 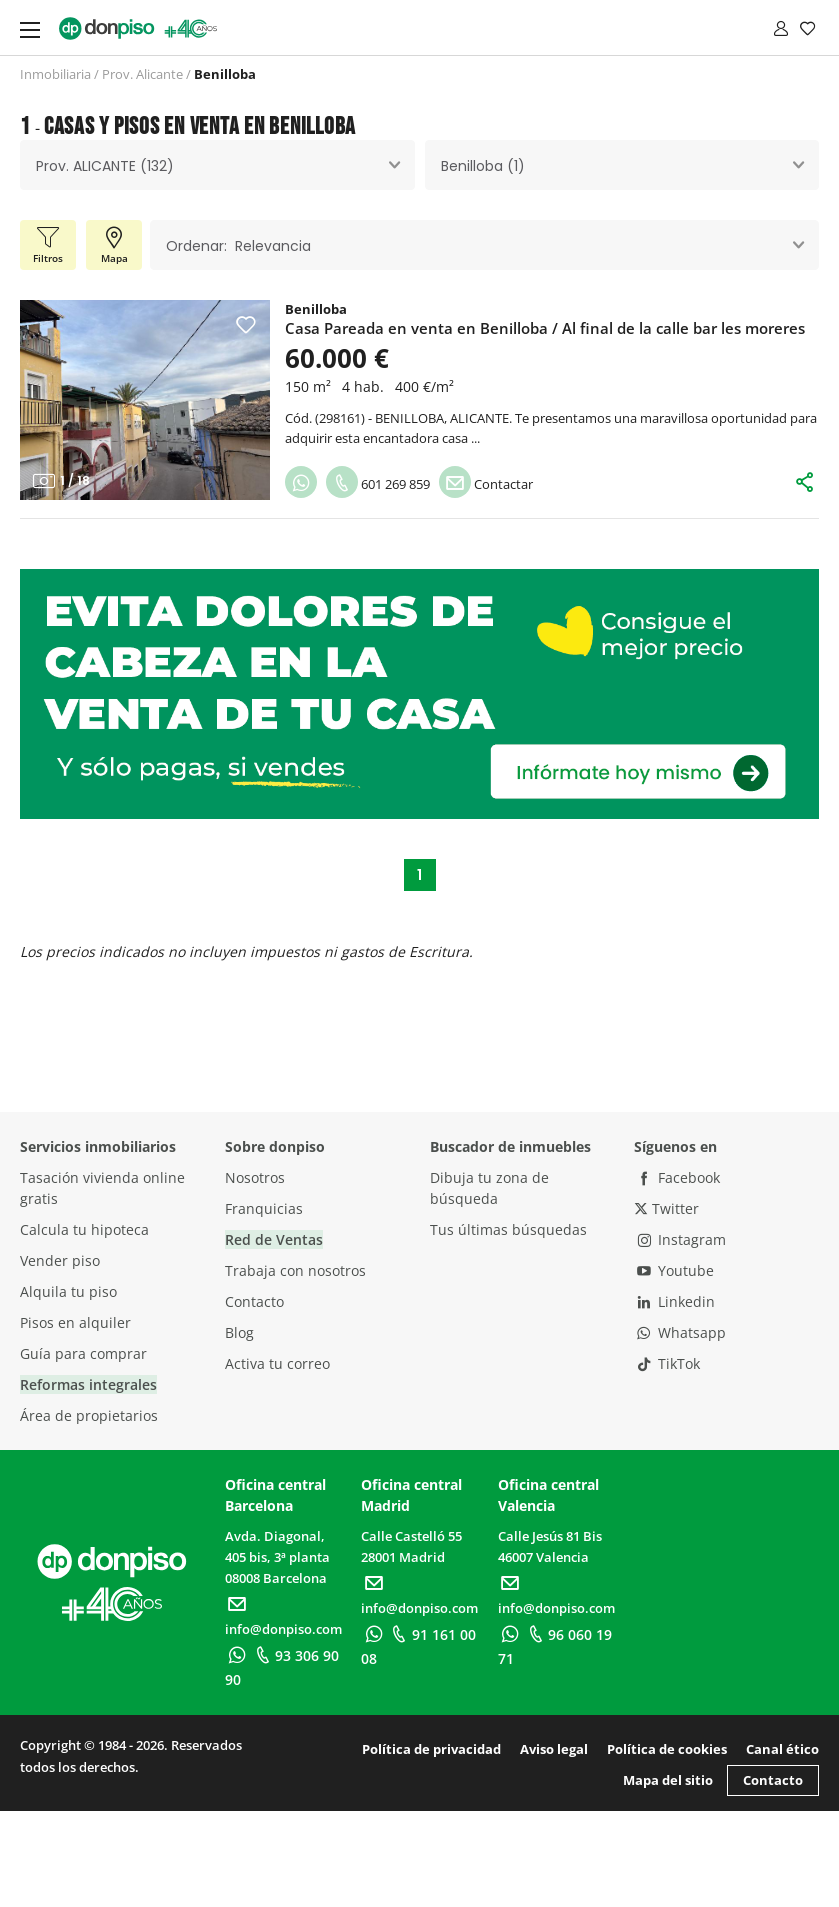 I want to click on Blog, so click(x=239, y=1332).